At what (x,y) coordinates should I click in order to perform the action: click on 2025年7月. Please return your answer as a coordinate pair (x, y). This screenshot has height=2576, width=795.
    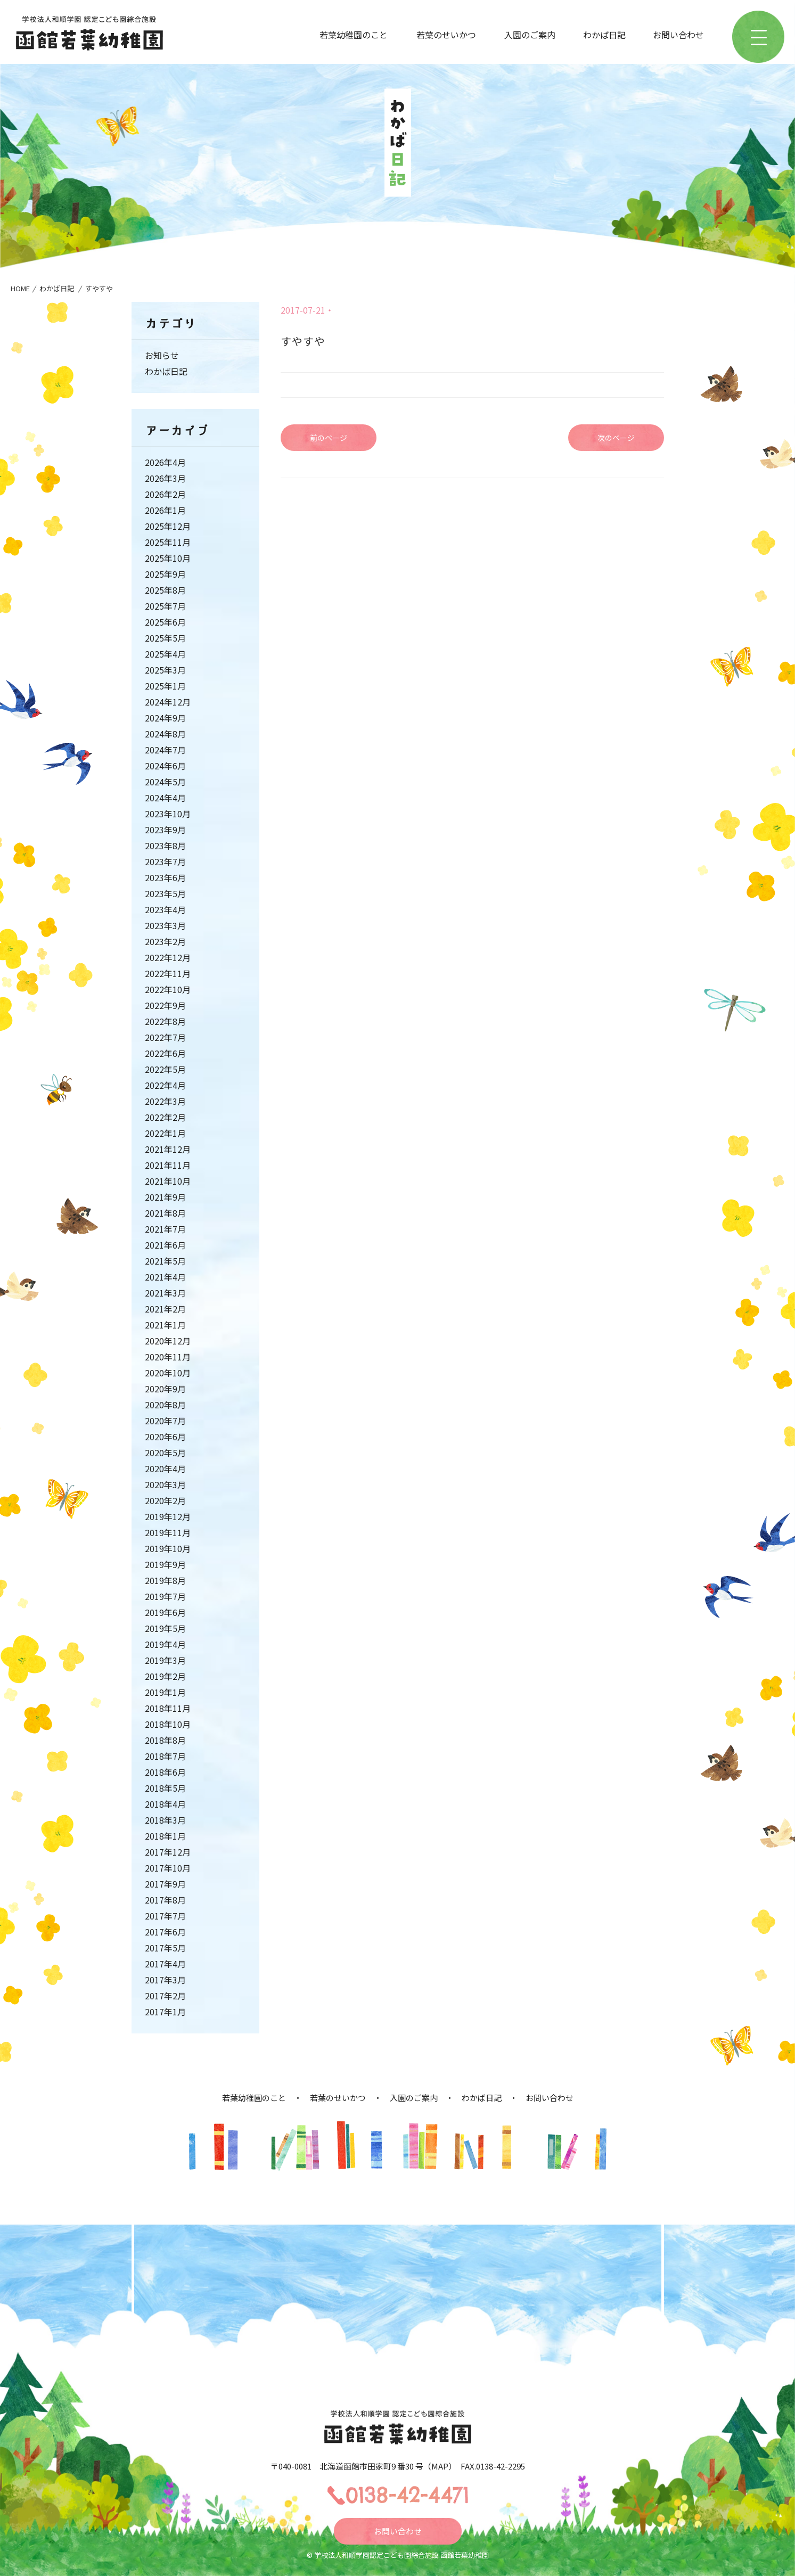
    Looking at the image, I should click on (165, 606).